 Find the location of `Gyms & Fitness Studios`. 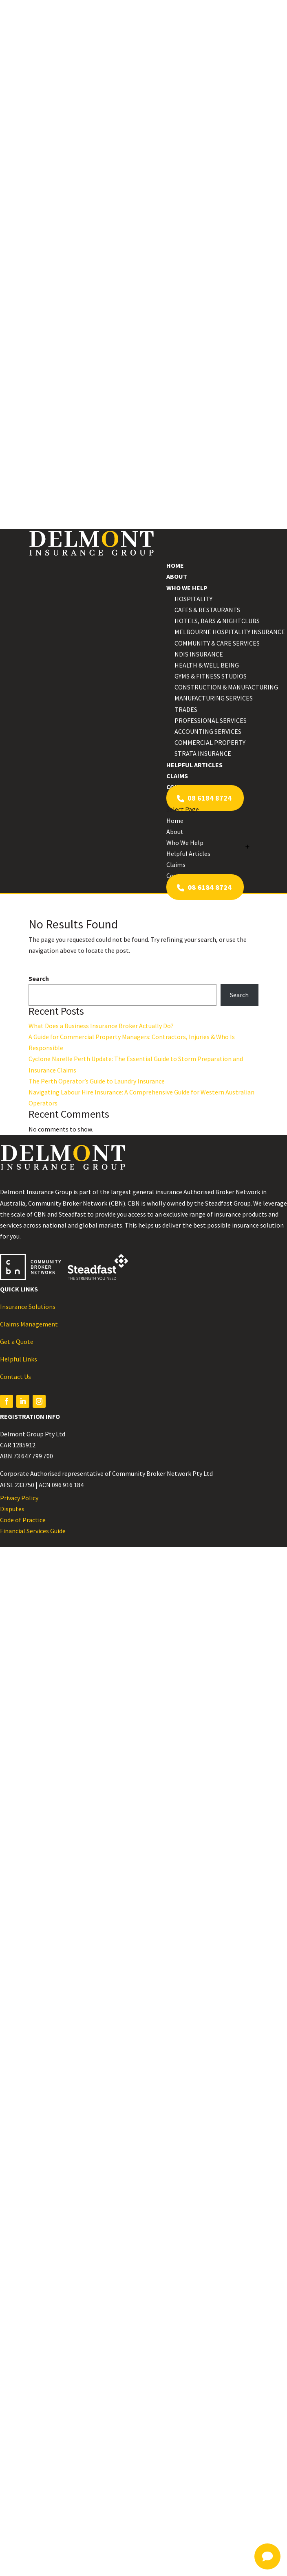

Gyms & Fitness Studios is located at coordinates (210, 676).